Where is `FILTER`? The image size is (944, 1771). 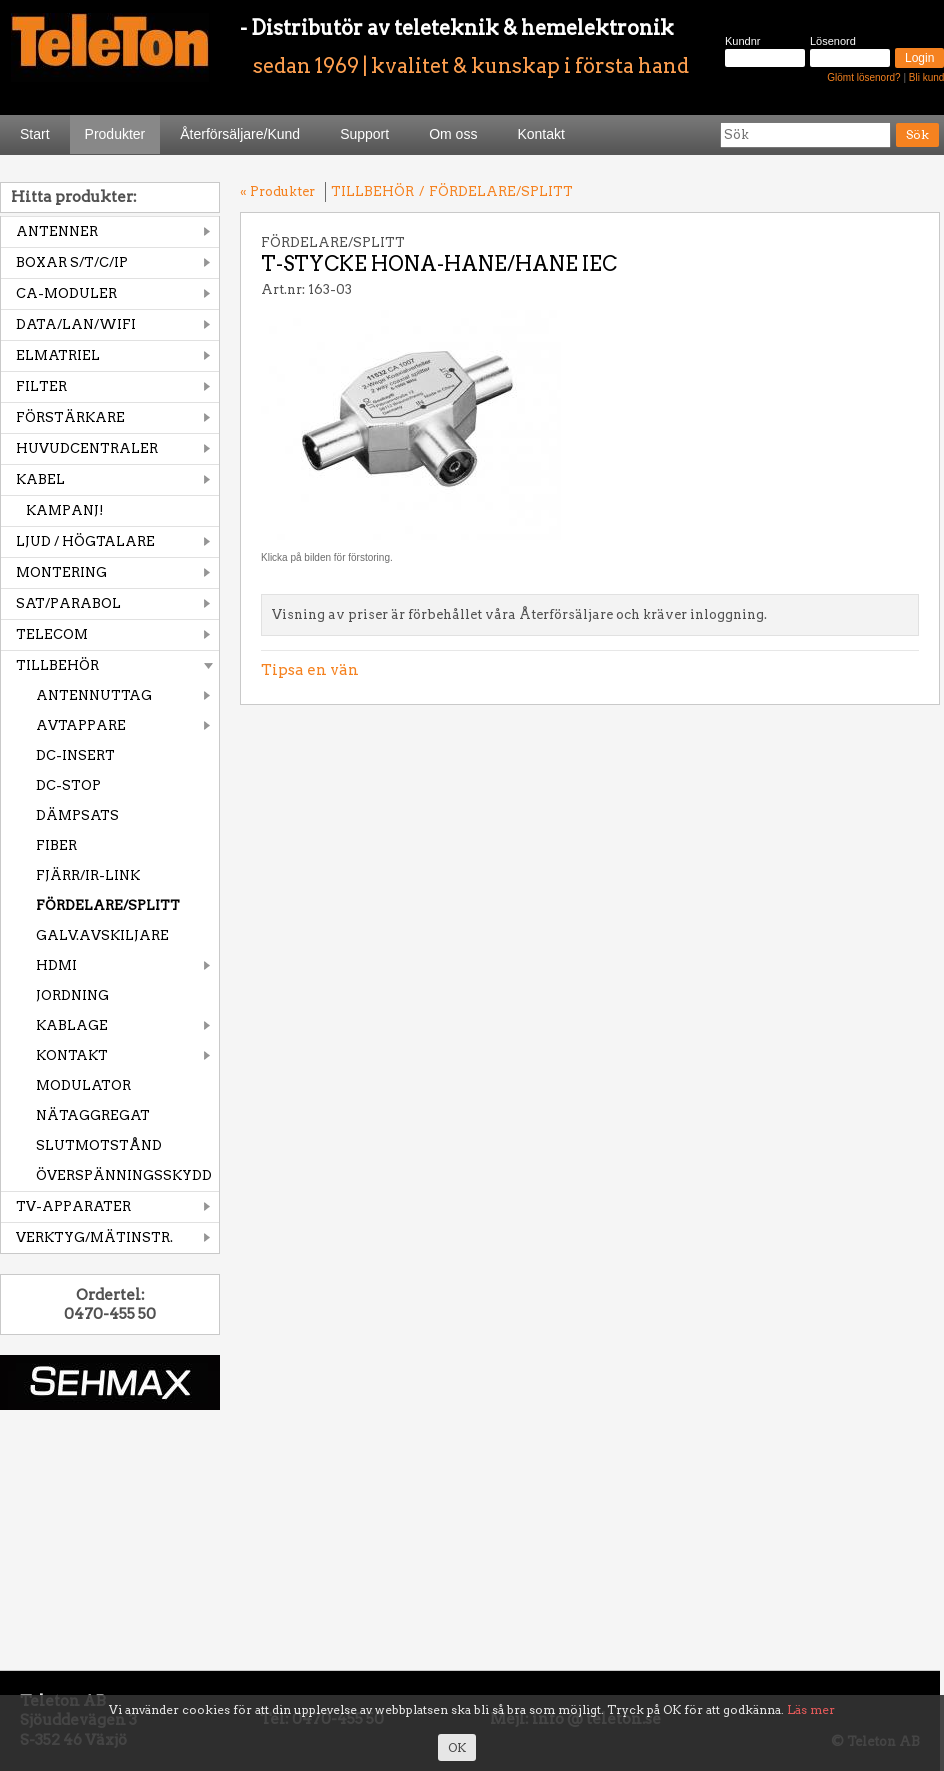 FILTER is located at coordinates (41, 386).